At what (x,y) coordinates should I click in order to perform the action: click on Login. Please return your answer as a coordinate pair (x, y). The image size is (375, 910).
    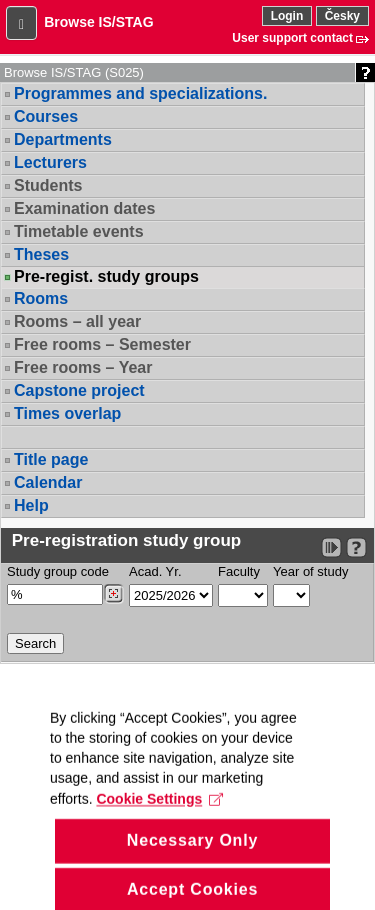
    Looking at the image, I should click on (287, 16).